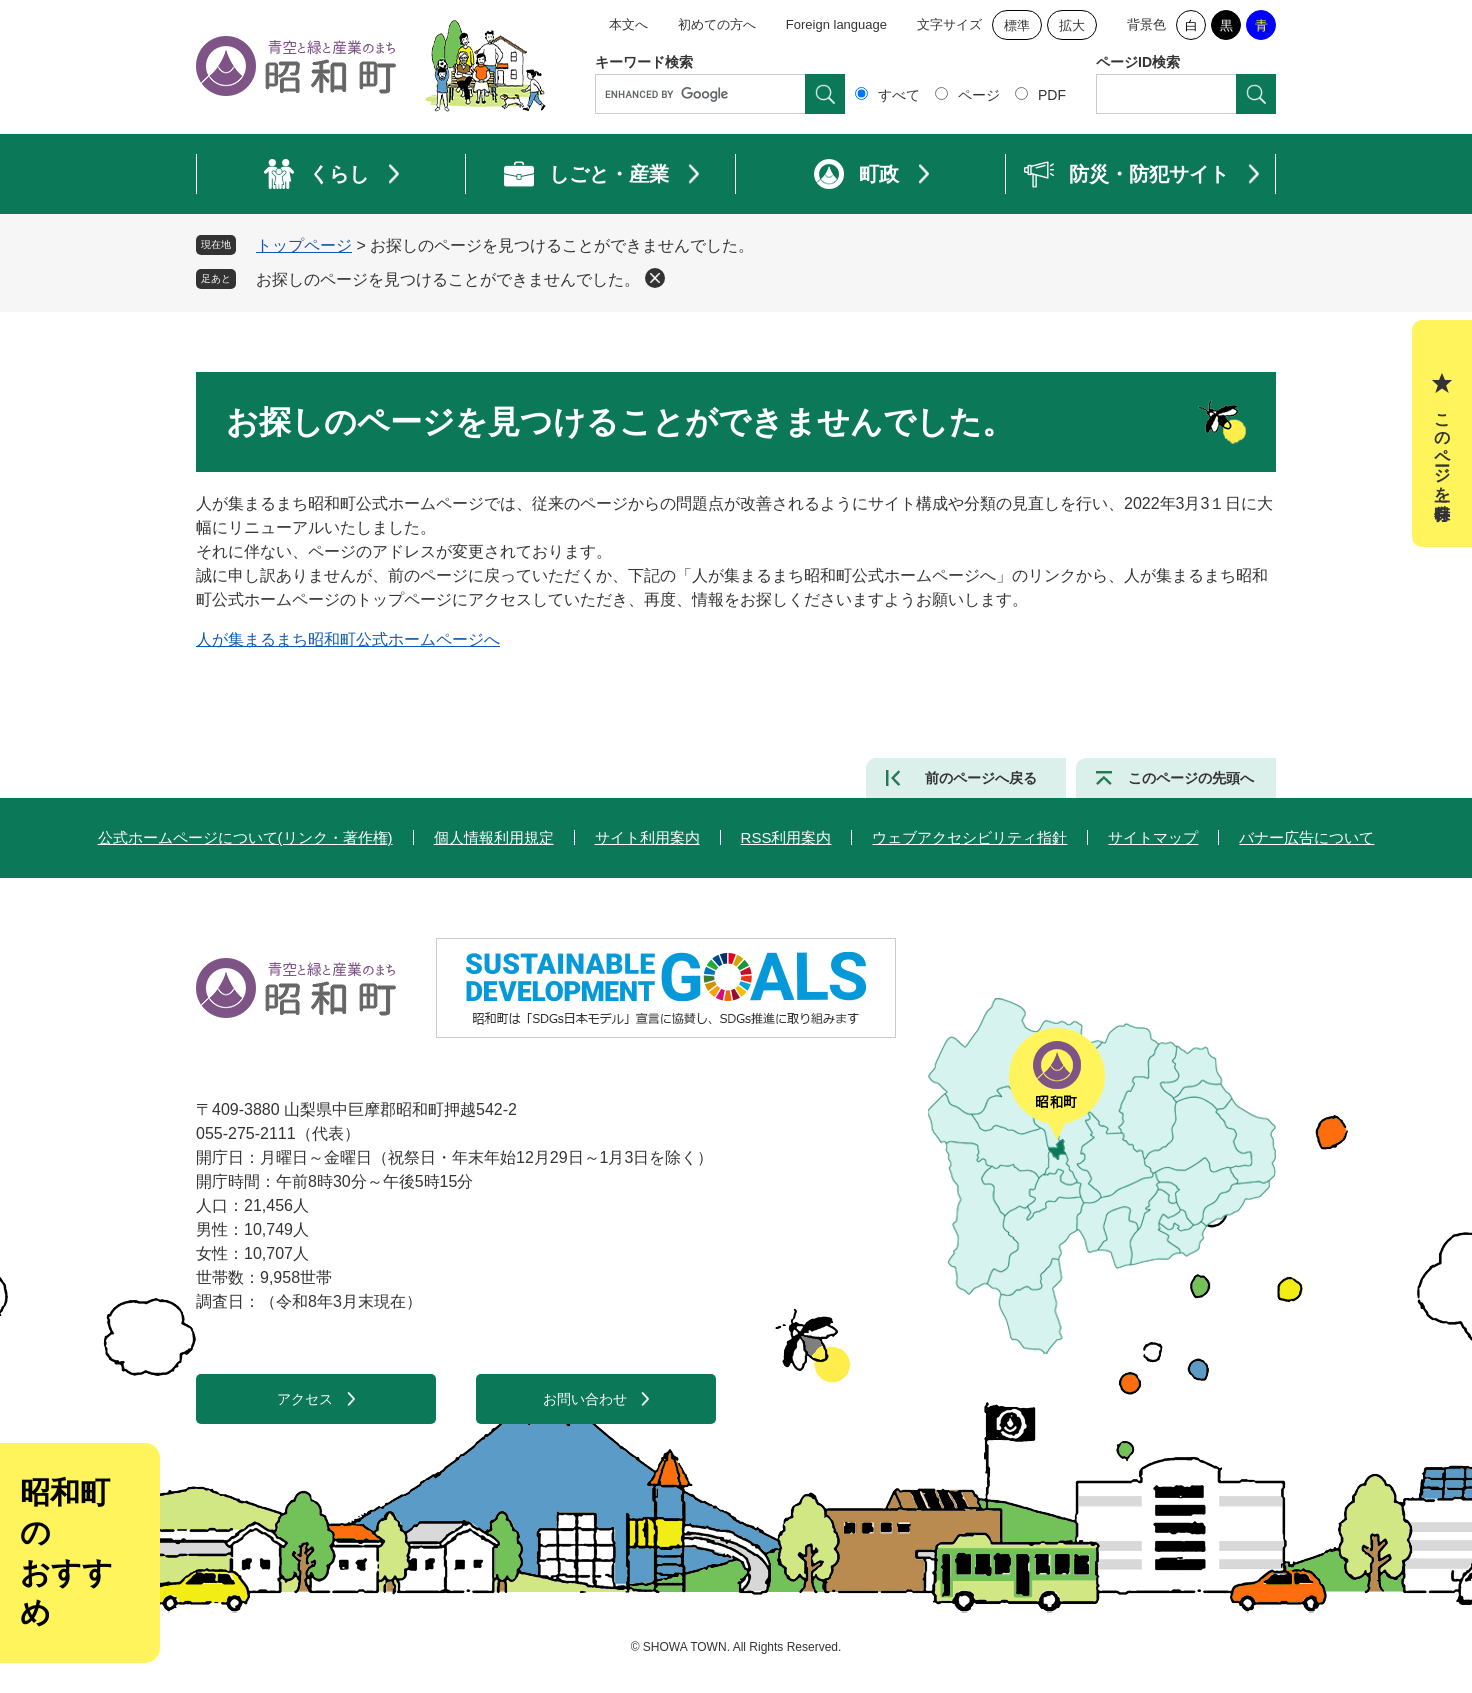  What do you see at coordinates (1017, 25) in the screenshot?
I see `標準` at bounding box center [1017, 25].